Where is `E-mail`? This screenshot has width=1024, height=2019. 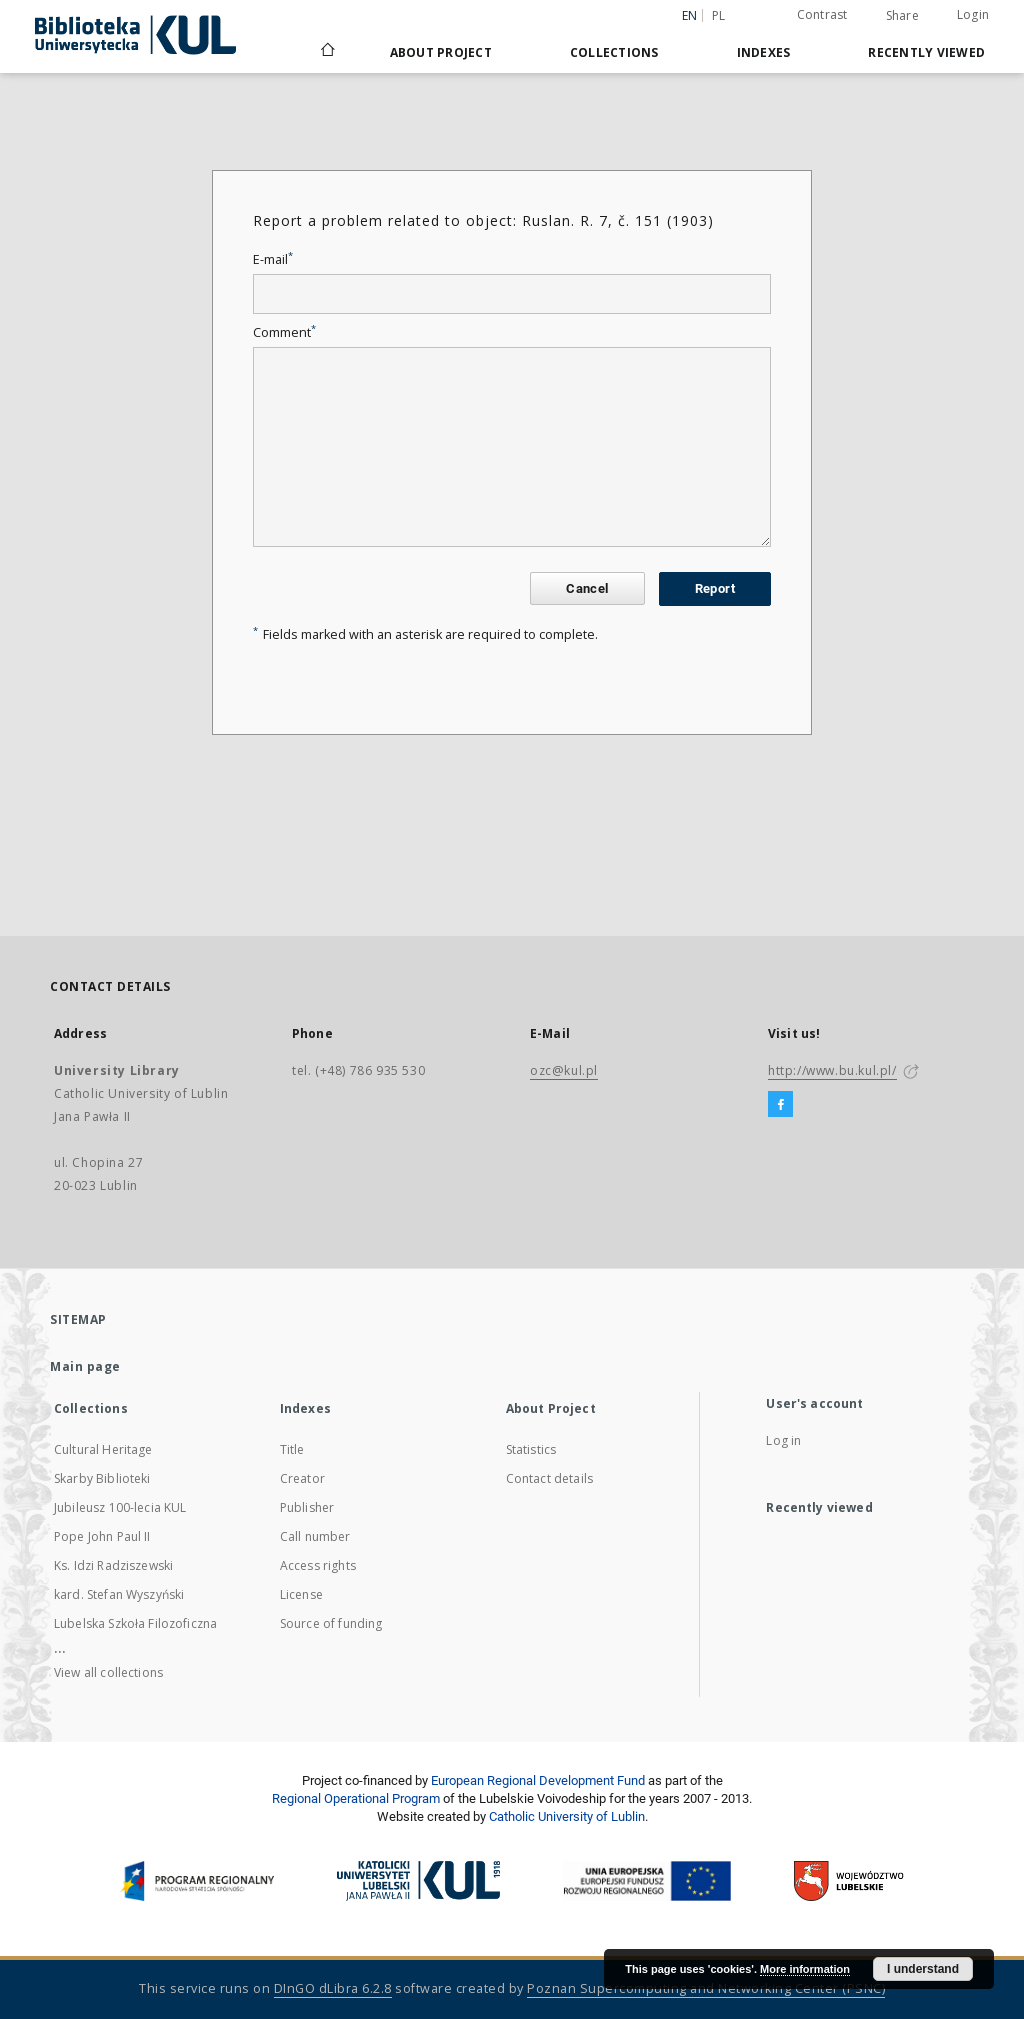
E-mail is located at coordinates (273, 259).